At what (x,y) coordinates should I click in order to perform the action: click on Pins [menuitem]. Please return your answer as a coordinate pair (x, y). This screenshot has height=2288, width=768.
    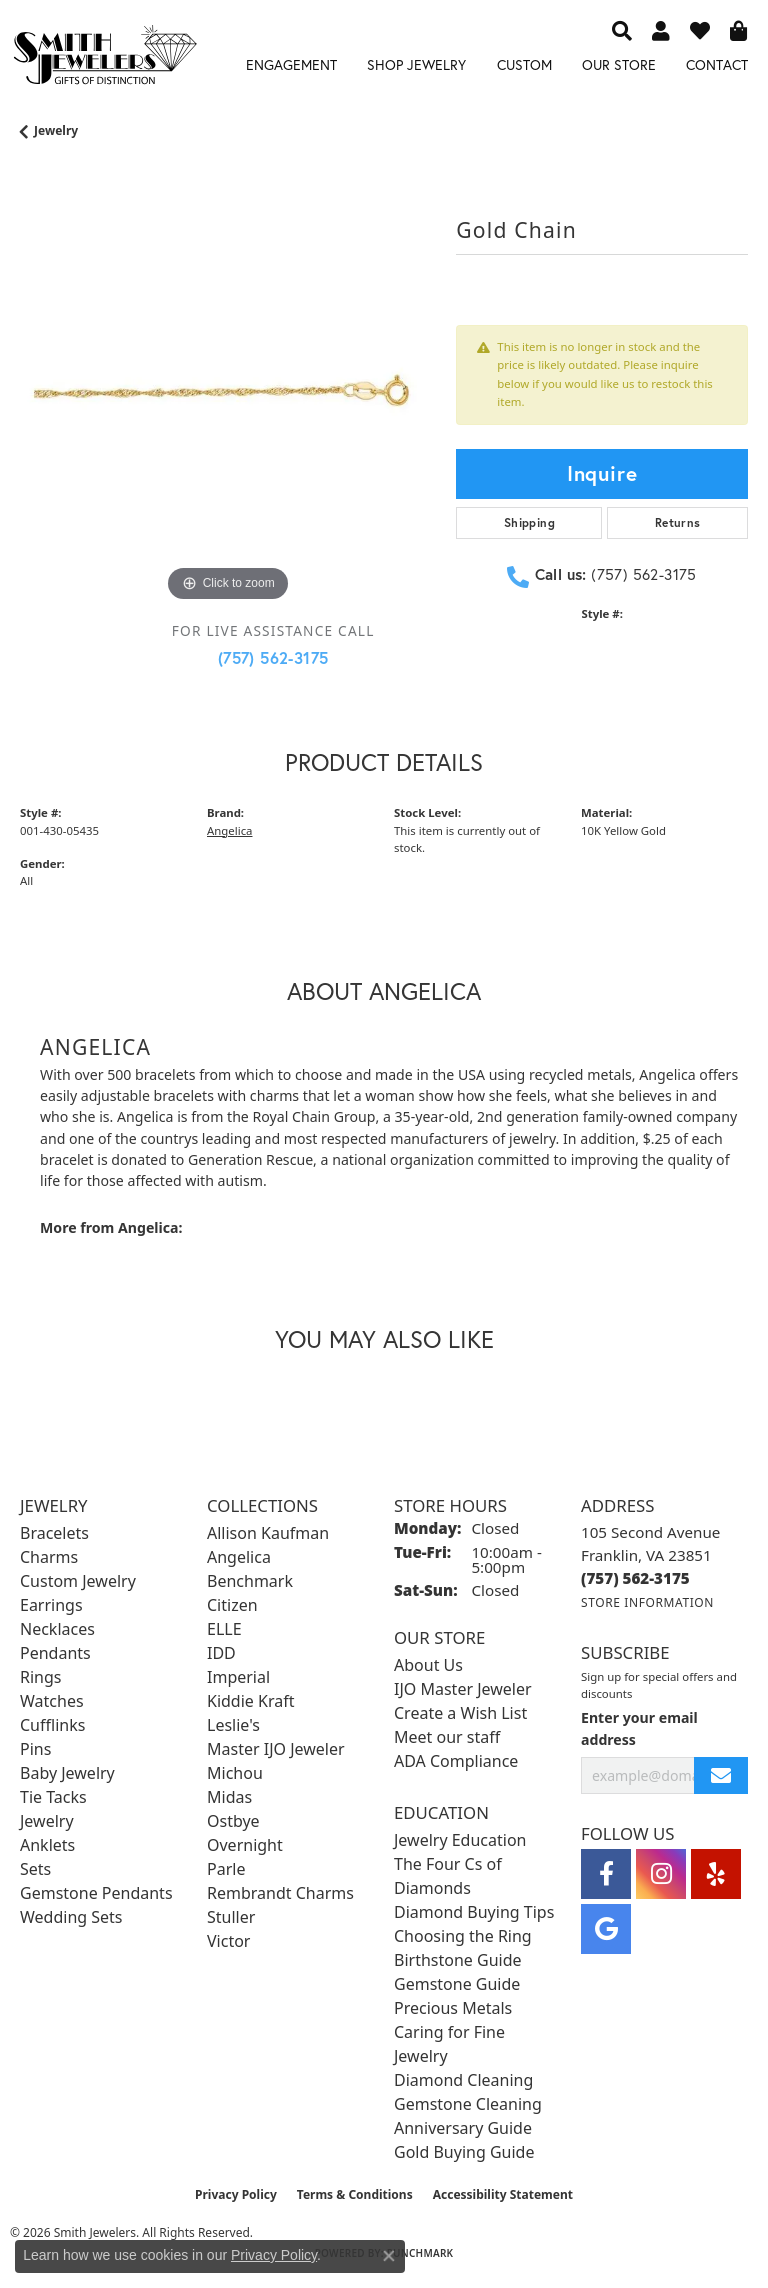
    Looking at the image, I should click on (35, 1749).